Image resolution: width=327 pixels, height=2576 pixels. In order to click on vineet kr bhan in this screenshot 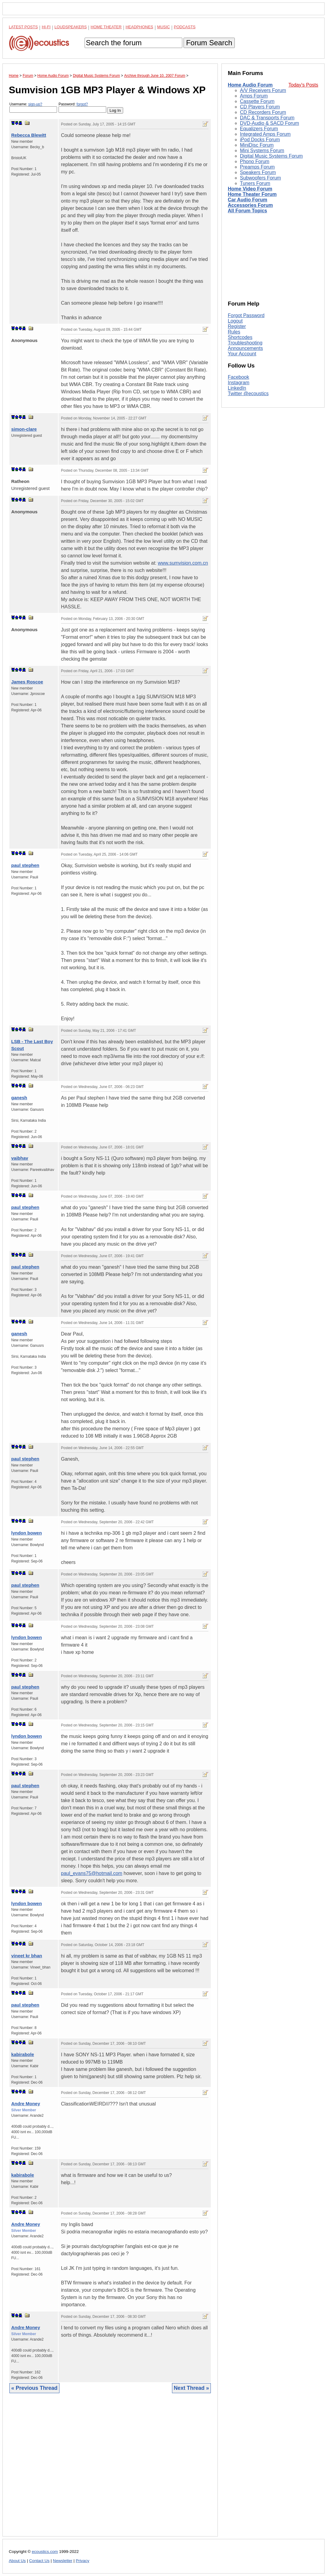, I will do `click(26, 1955)`.